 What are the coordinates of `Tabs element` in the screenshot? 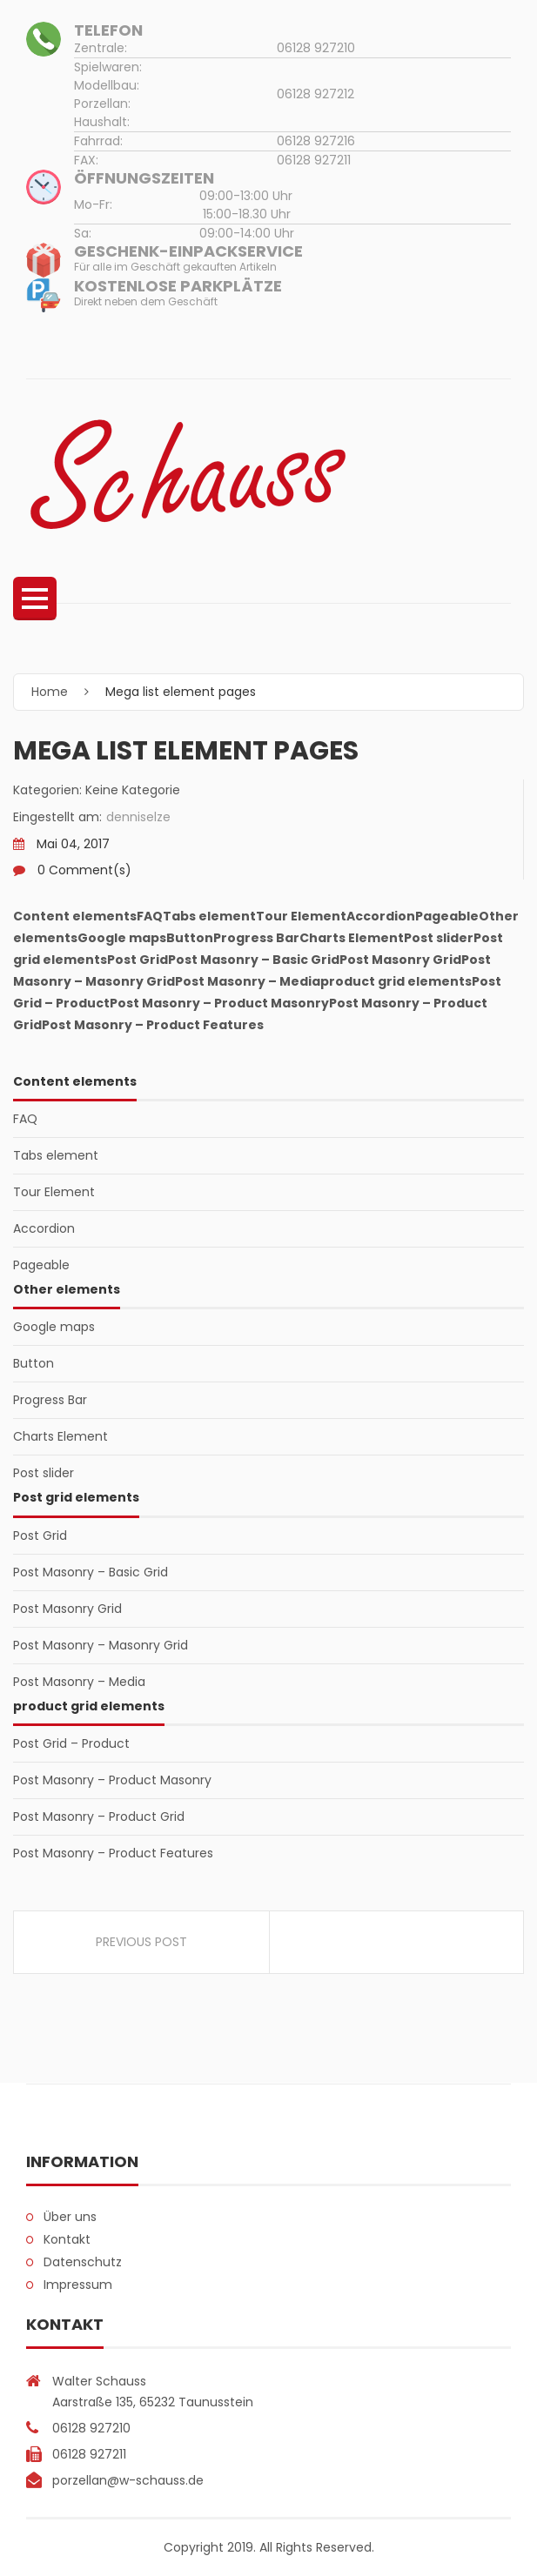 It's located at (55, 1155).